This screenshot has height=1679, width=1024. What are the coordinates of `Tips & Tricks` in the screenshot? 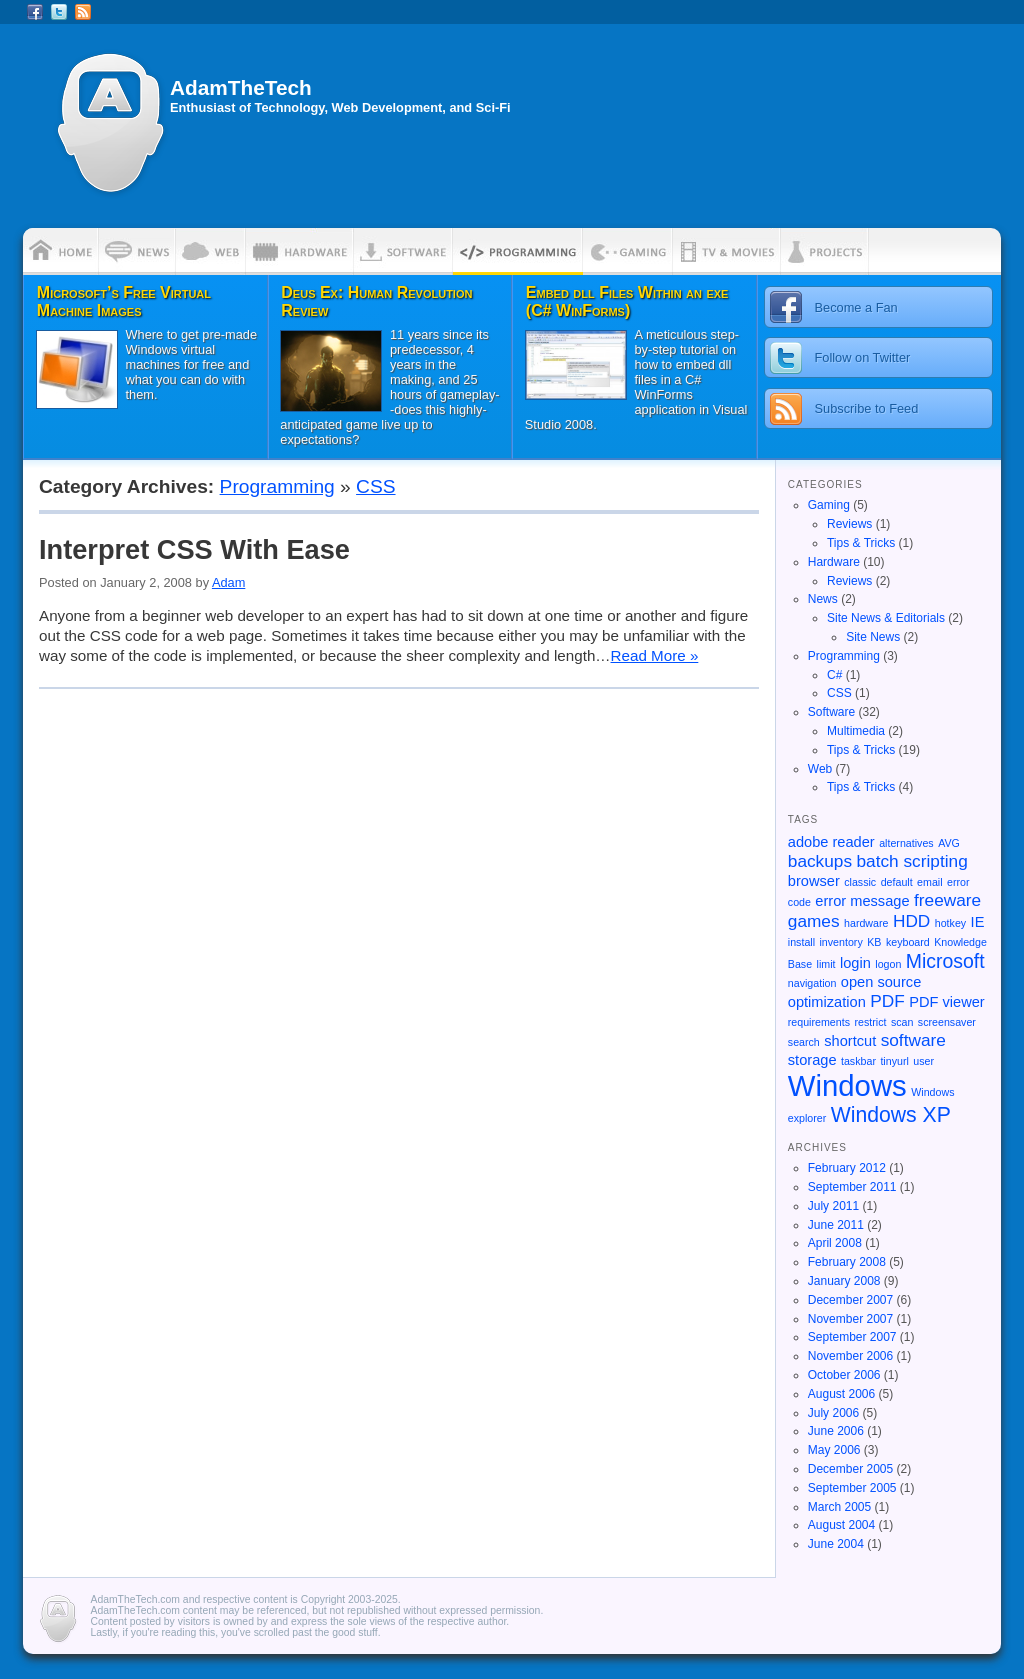 It's located at (861, 543).